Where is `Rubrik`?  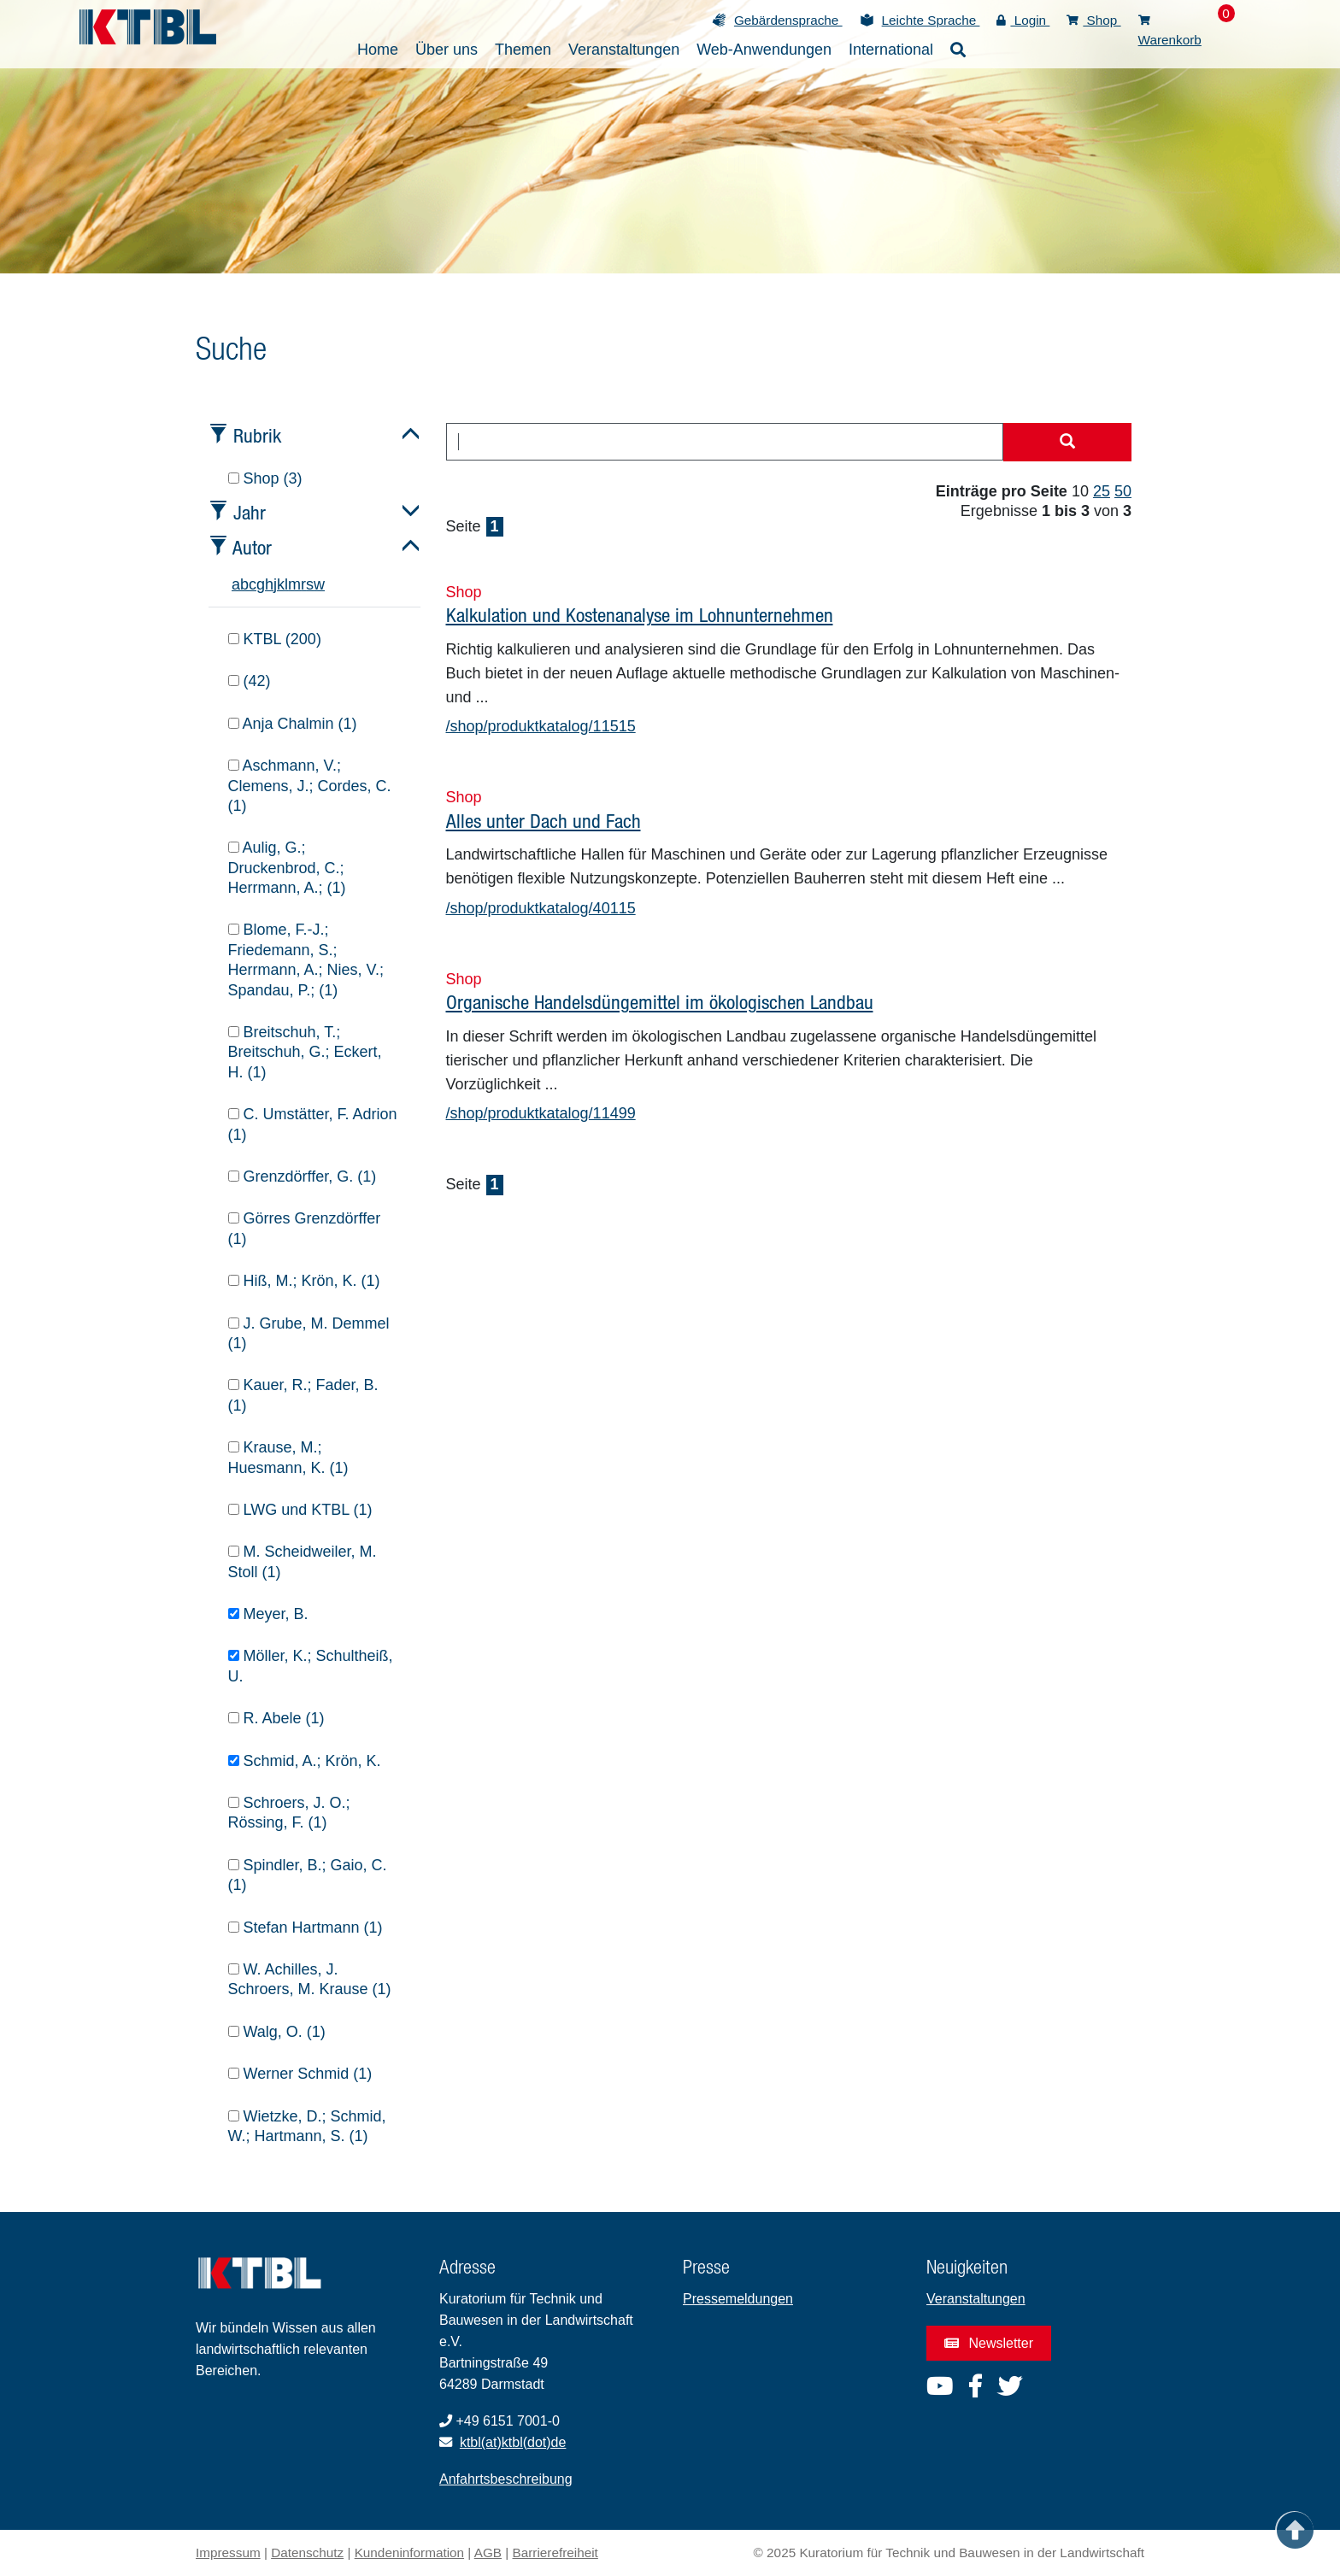 Rubrik is located at coordinates (257, 435).